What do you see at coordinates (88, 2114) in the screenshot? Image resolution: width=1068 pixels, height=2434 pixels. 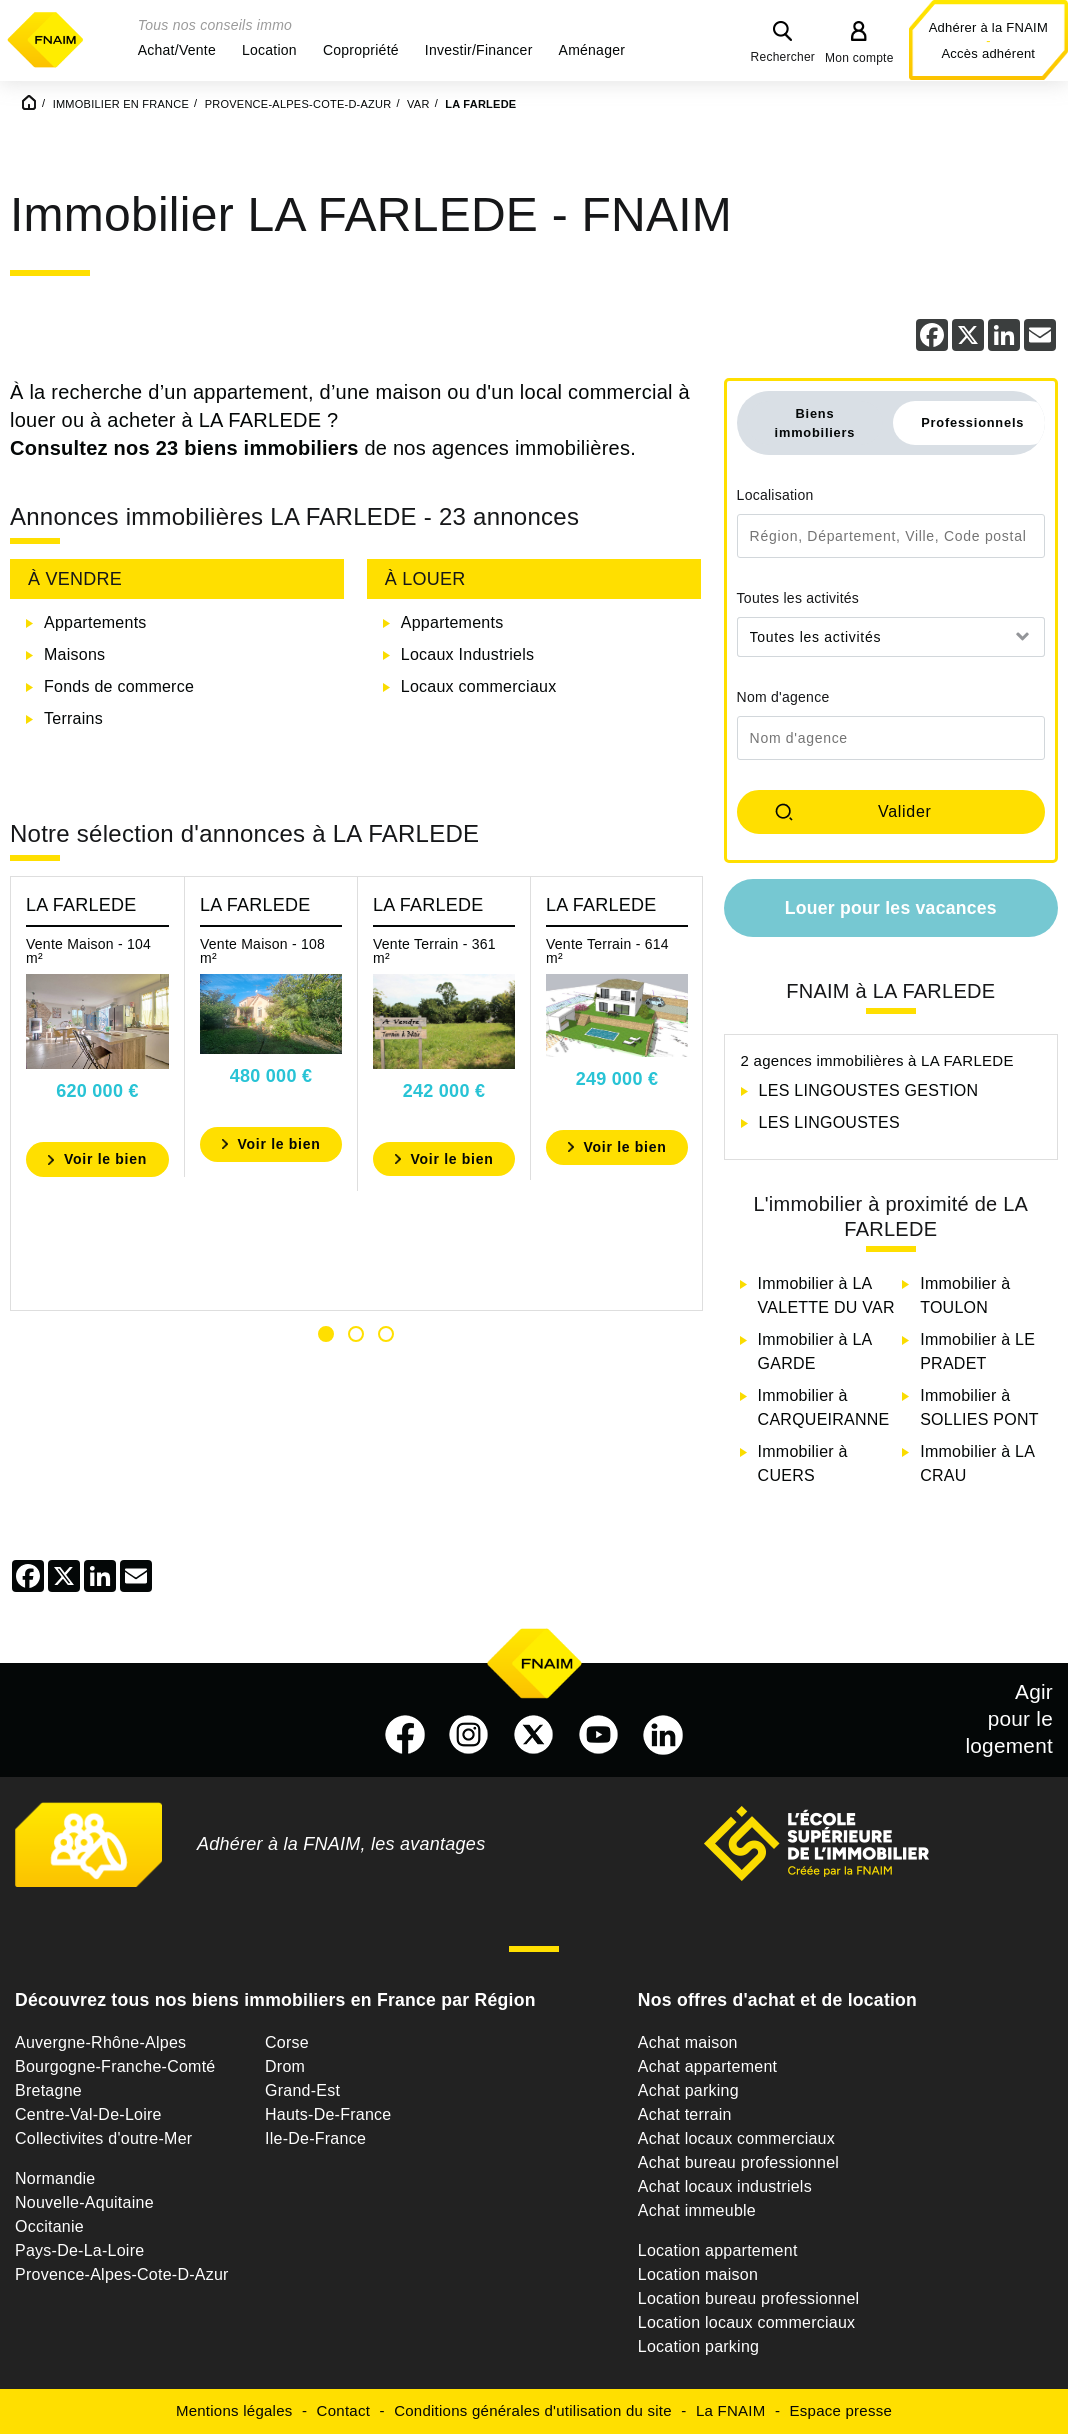 I see `Centre-Val-De-Loire` at bounding box center [88, 2114].